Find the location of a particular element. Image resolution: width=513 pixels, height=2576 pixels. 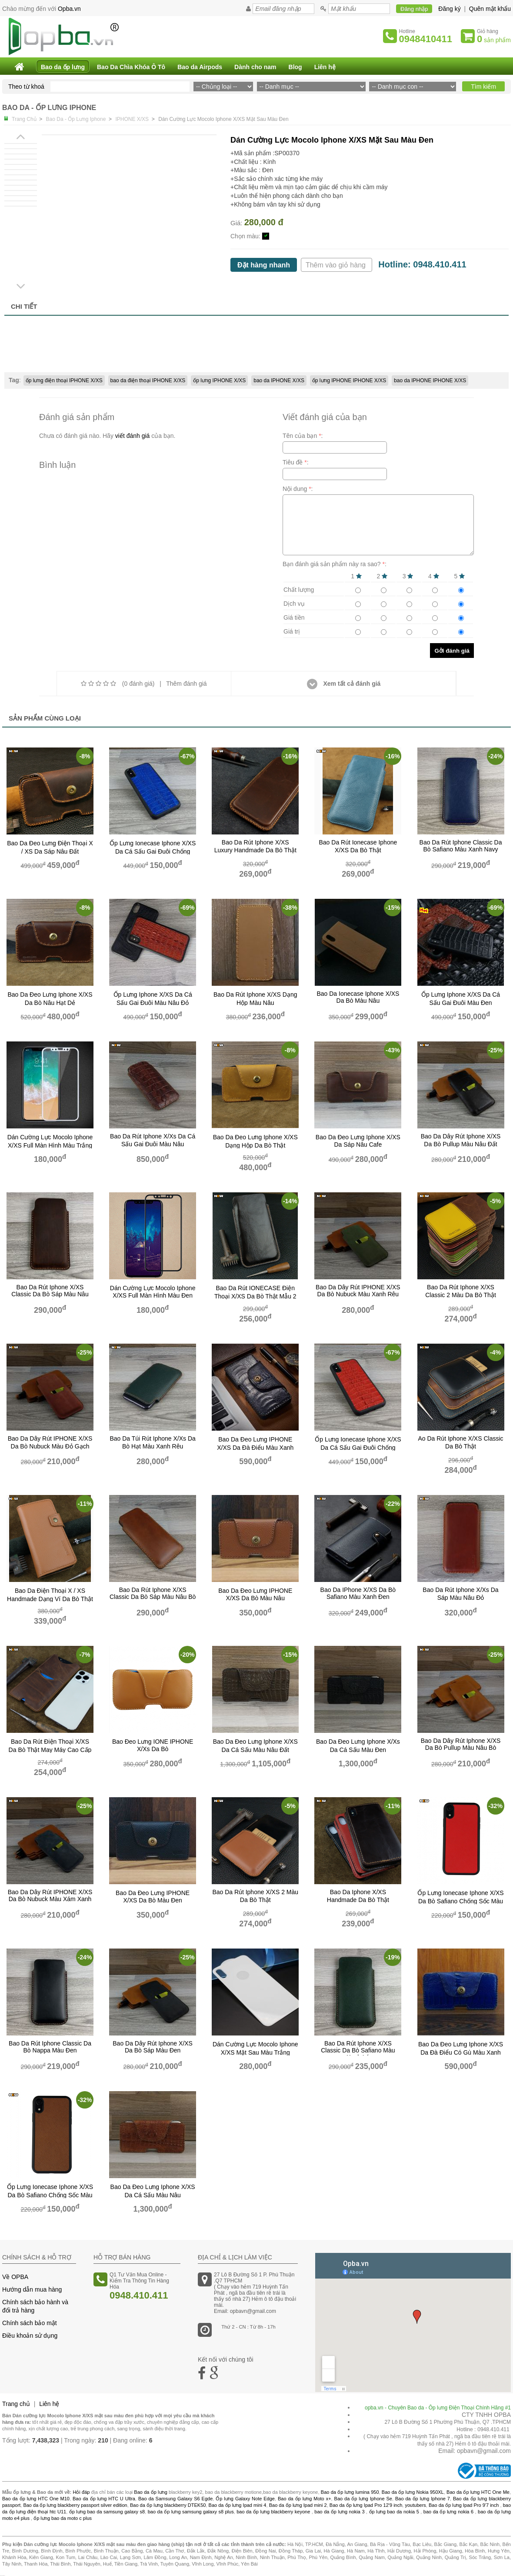

Bao da ốp lưng Ipad mini 4 is located at coordinates (237, 2505).